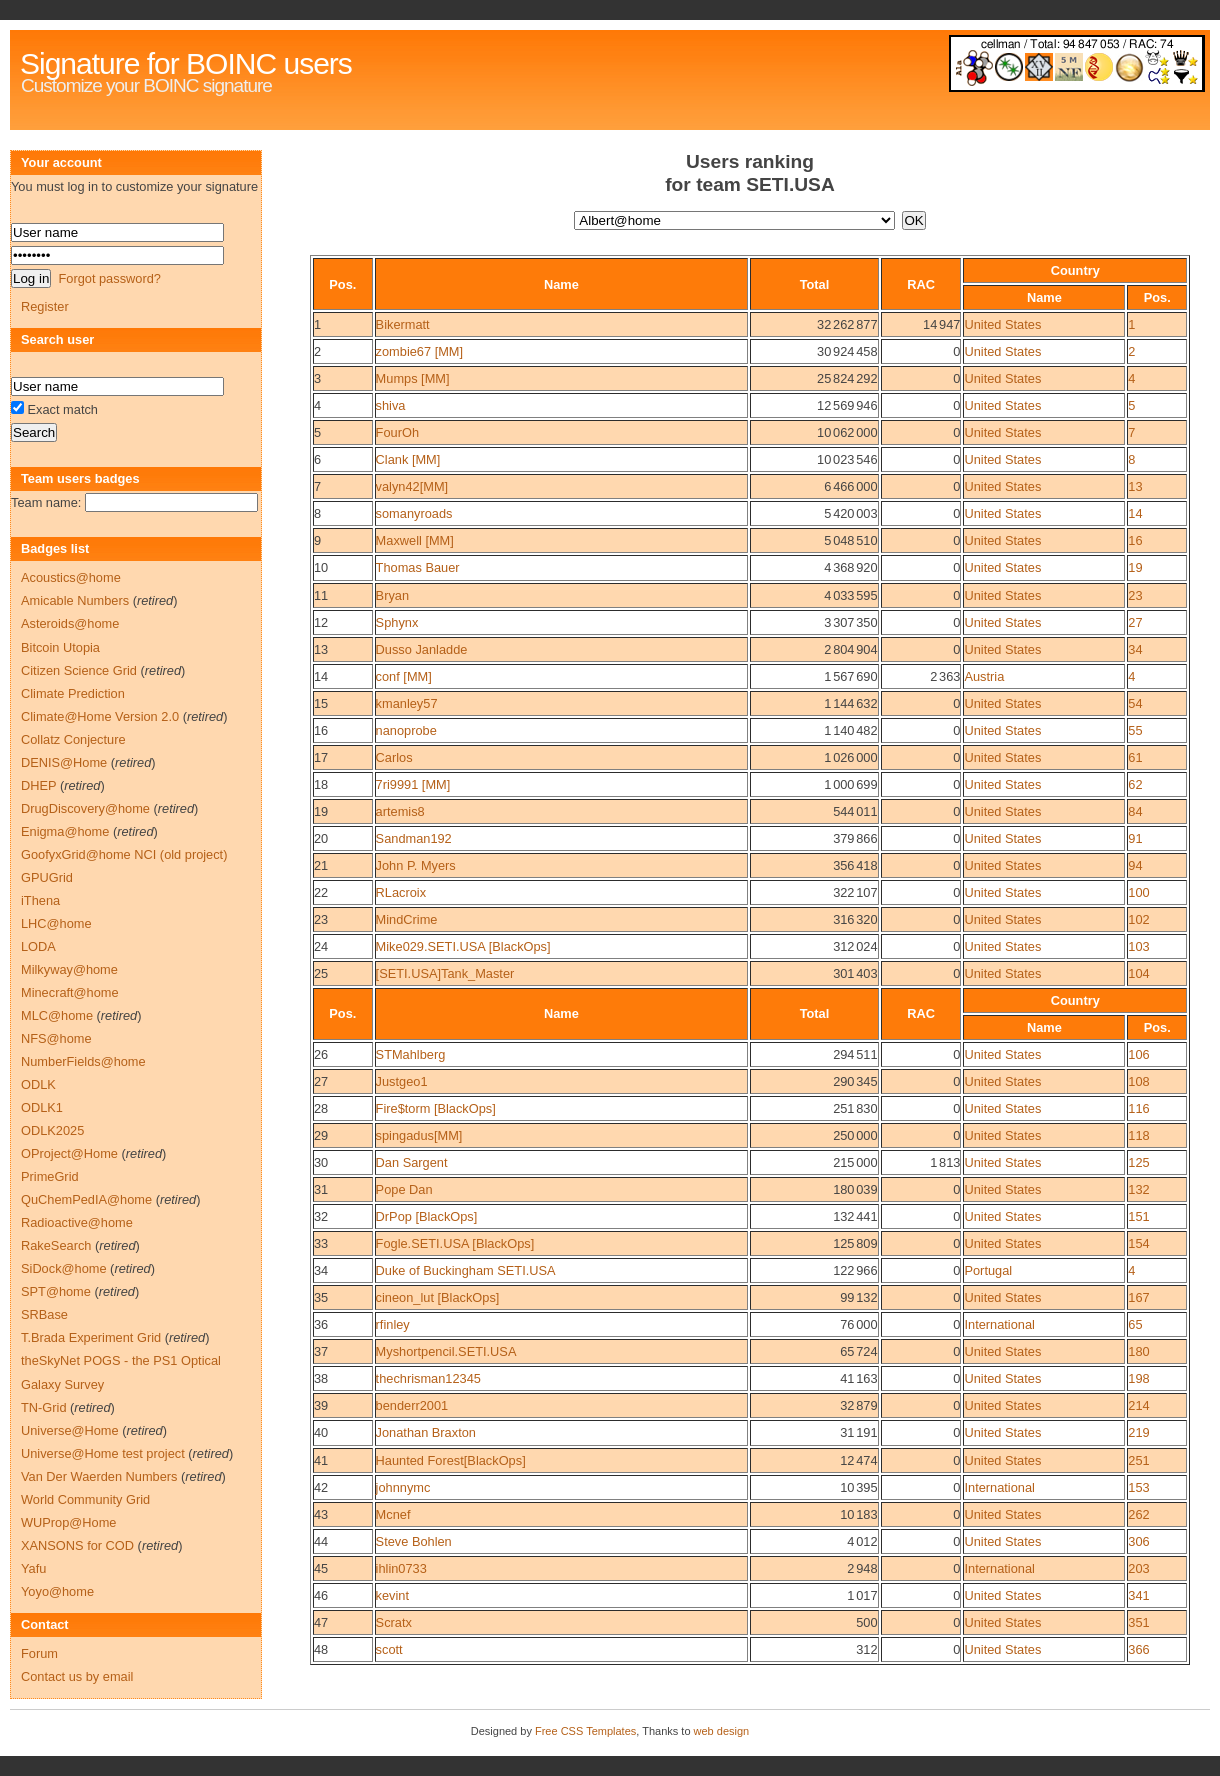 The width and height of the screenshot is (1220, 1776). What do you see at coordinates (77, 1676) in the screenshot?
I see `Contact us by email` at bounding box center [77, 1676].